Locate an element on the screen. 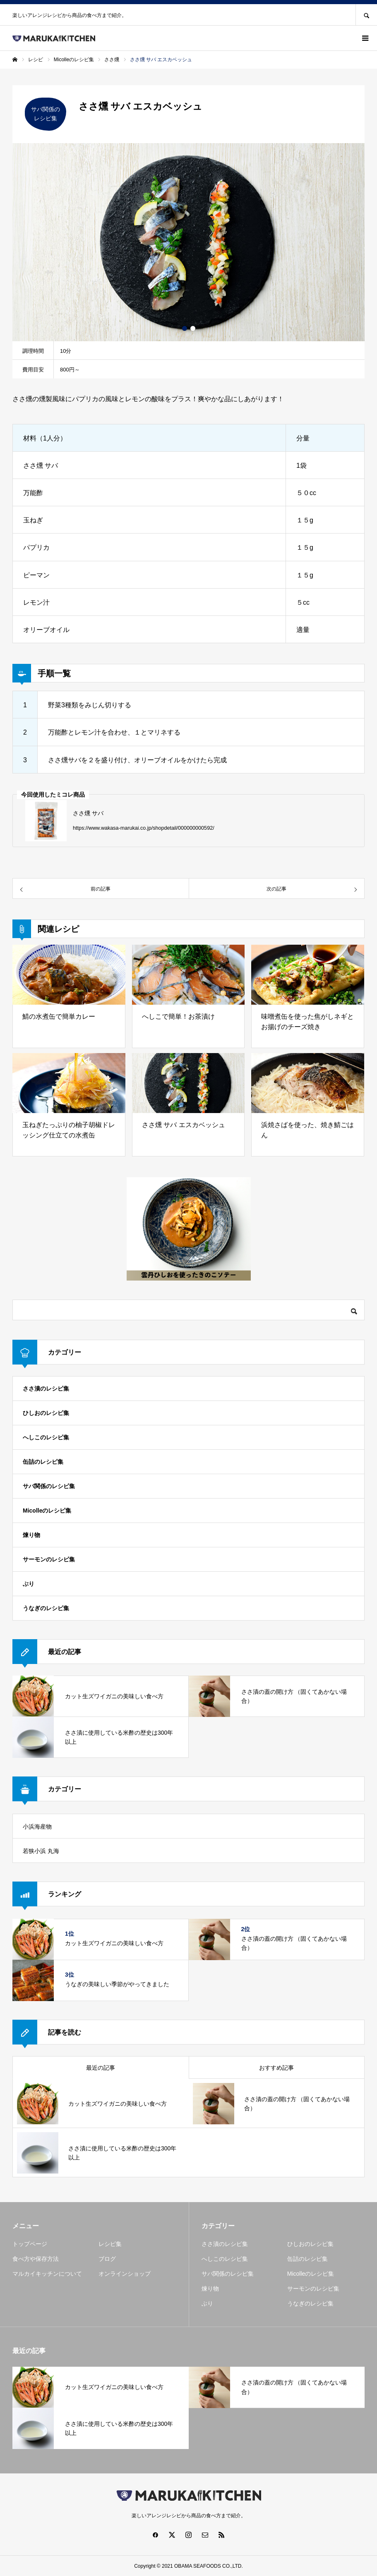 The height and width of the screenshot is (2576, 377). 缶詰のレシピ集 is located at coordinates (43, 1461).